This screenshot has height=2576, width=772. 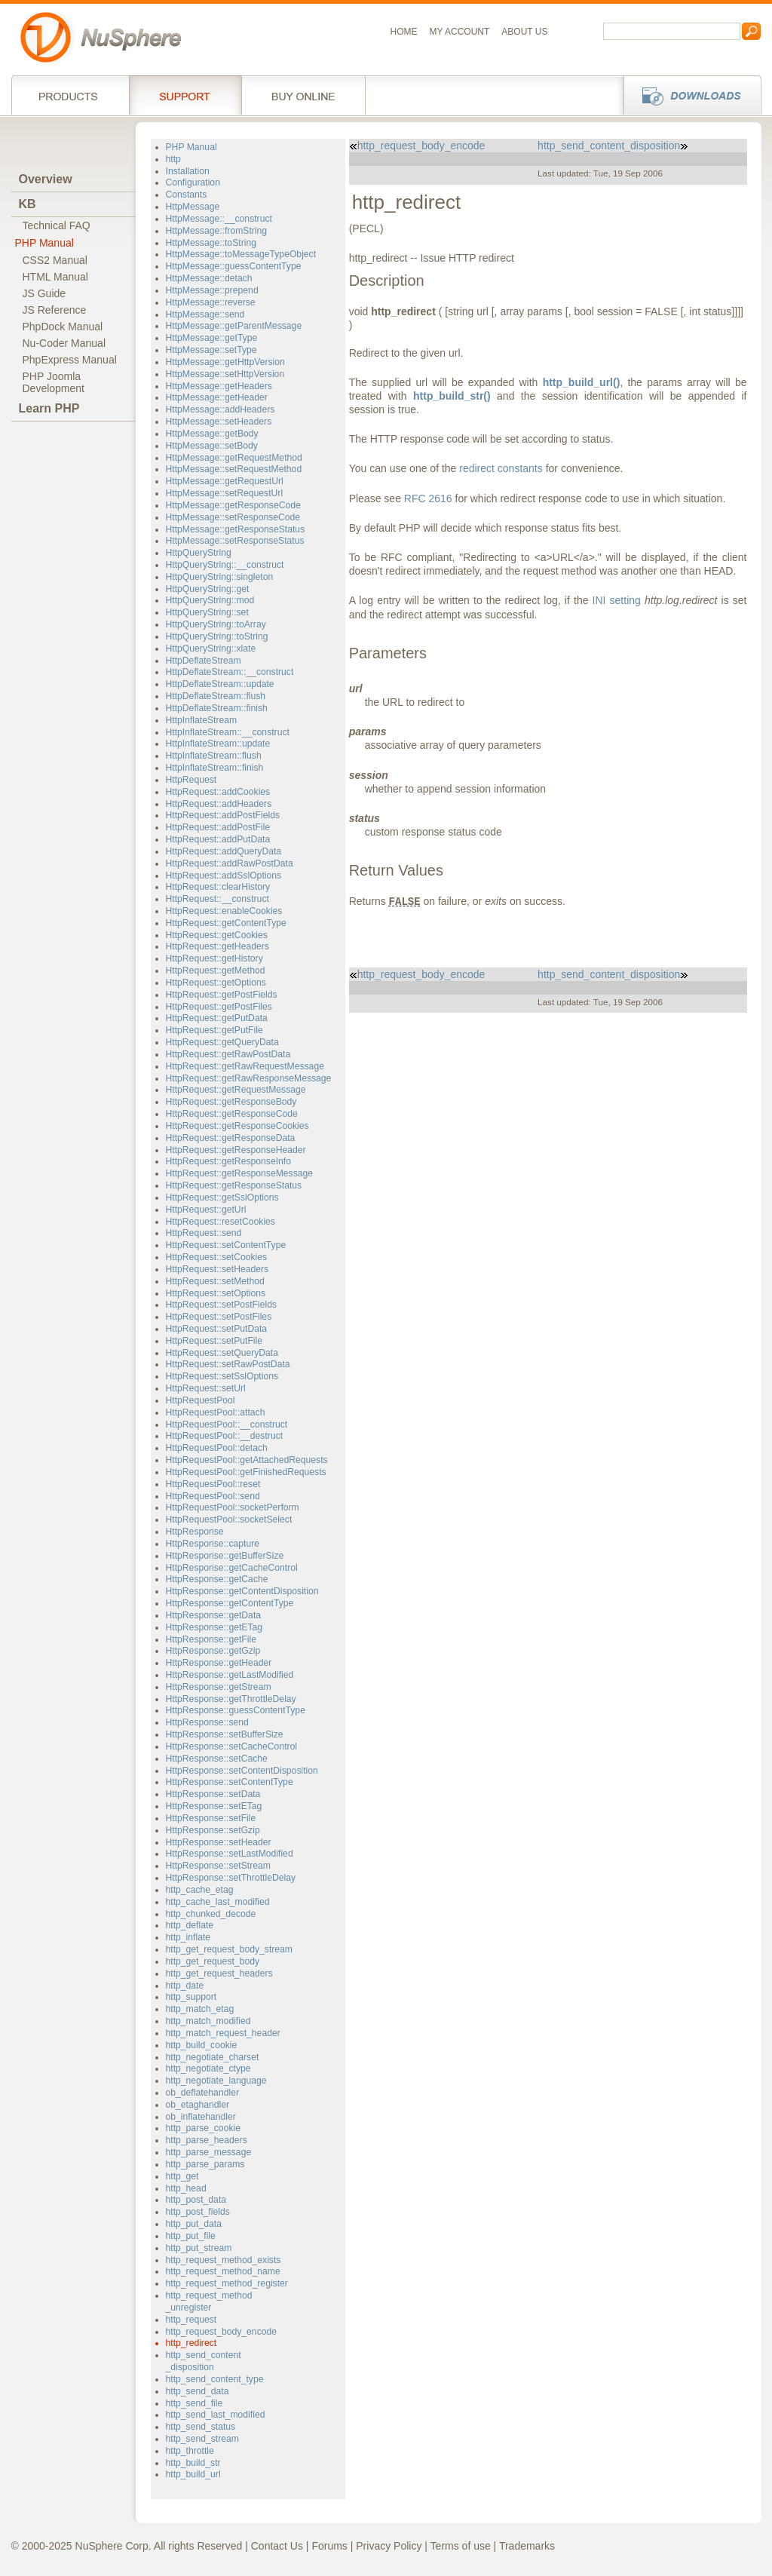 I want to click on http_build_cookie, so click(x=201, y=2045).